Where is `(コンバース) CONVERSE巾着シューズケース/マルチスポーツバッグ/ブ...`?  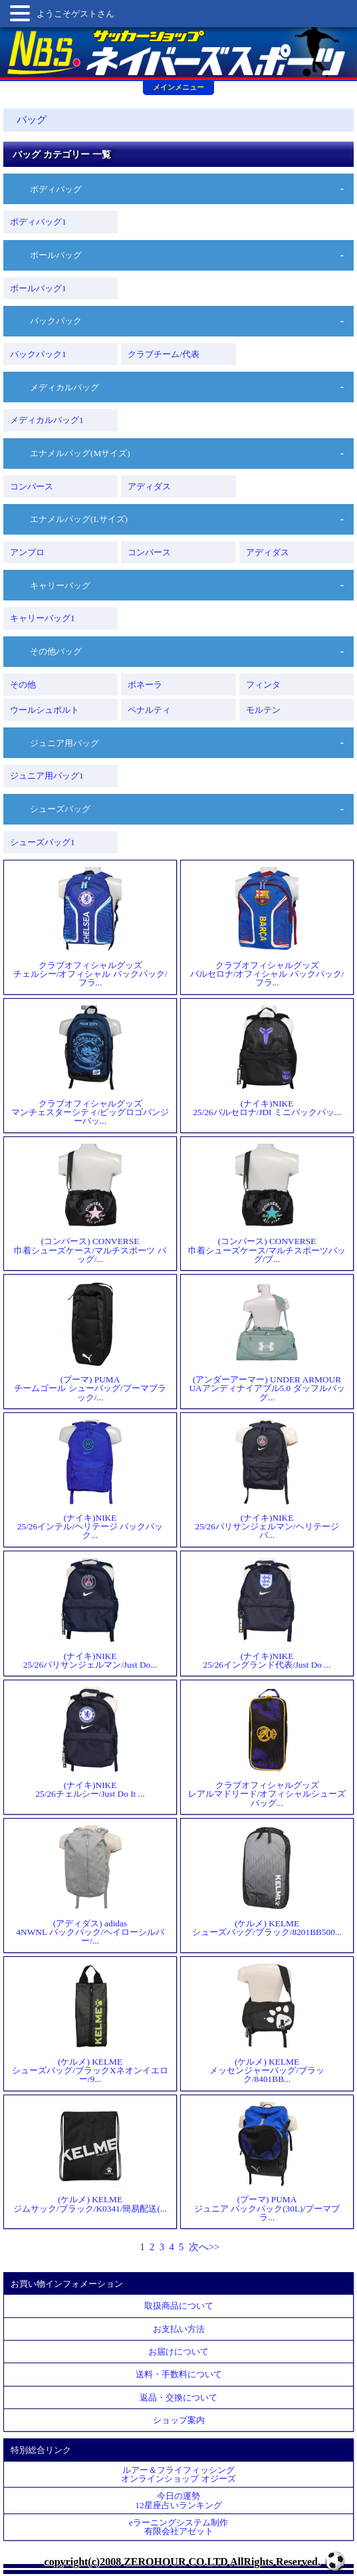
(コンバース) CONVERSE巾着シューズケース/マルチスポーツバッグ/ブ... is located at coordinates (267, 1204).